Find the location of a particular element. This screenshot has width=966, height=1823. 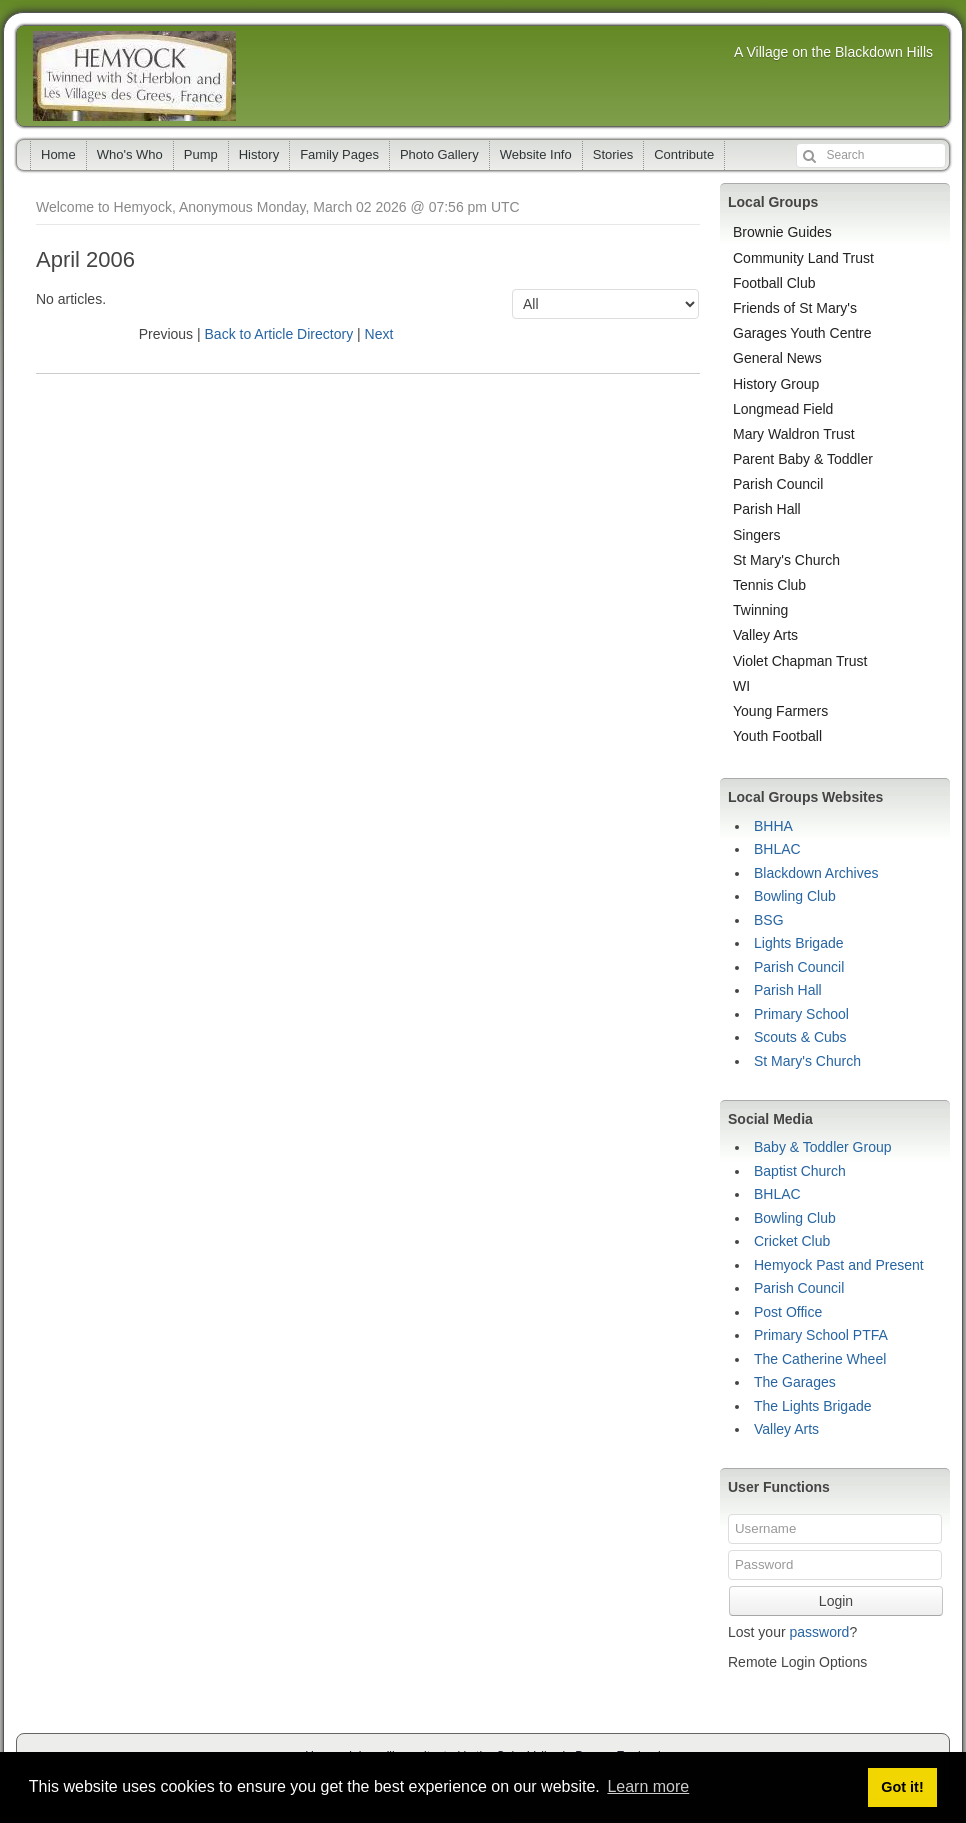

Brownie Guides is located at coordinates (782, 232).